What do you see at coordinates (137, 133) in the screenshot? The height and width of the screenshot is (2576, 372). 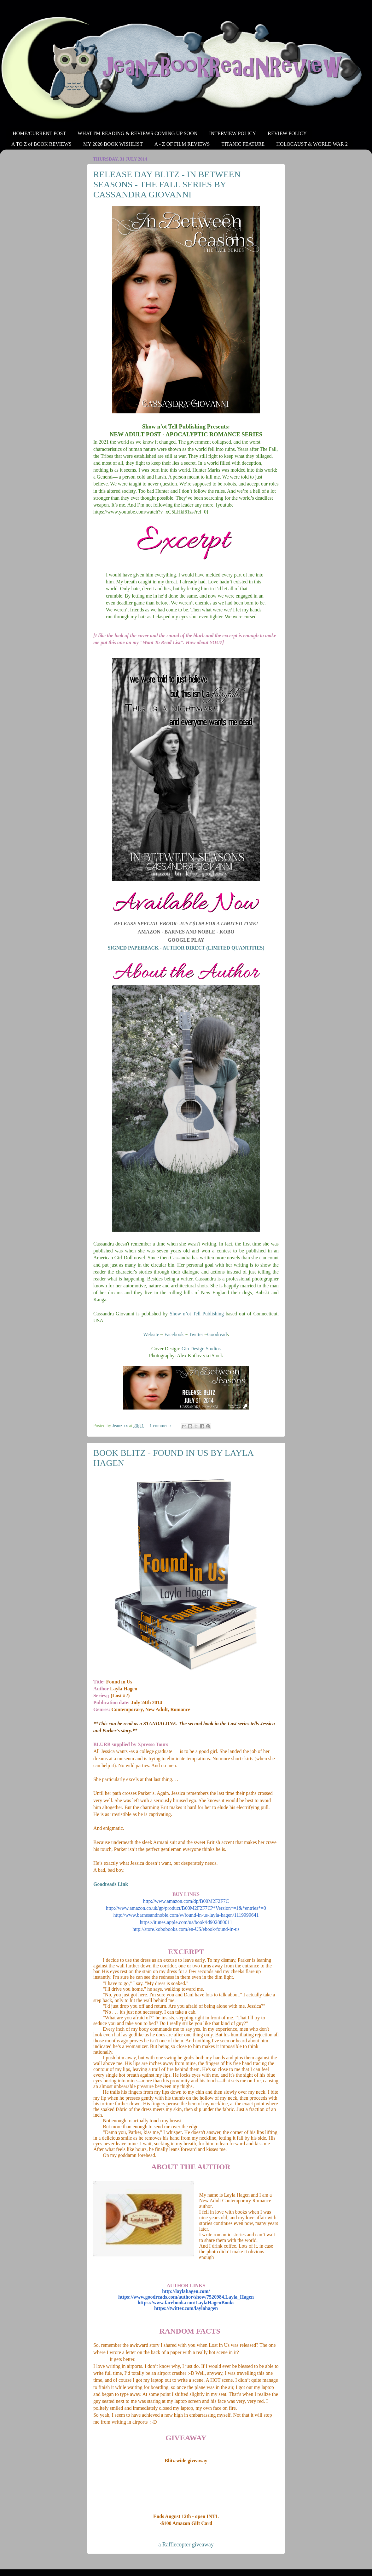 I see `WHAT I'M READING & REVIEWS COMING UP SOON` at bounding box center [137, 133].